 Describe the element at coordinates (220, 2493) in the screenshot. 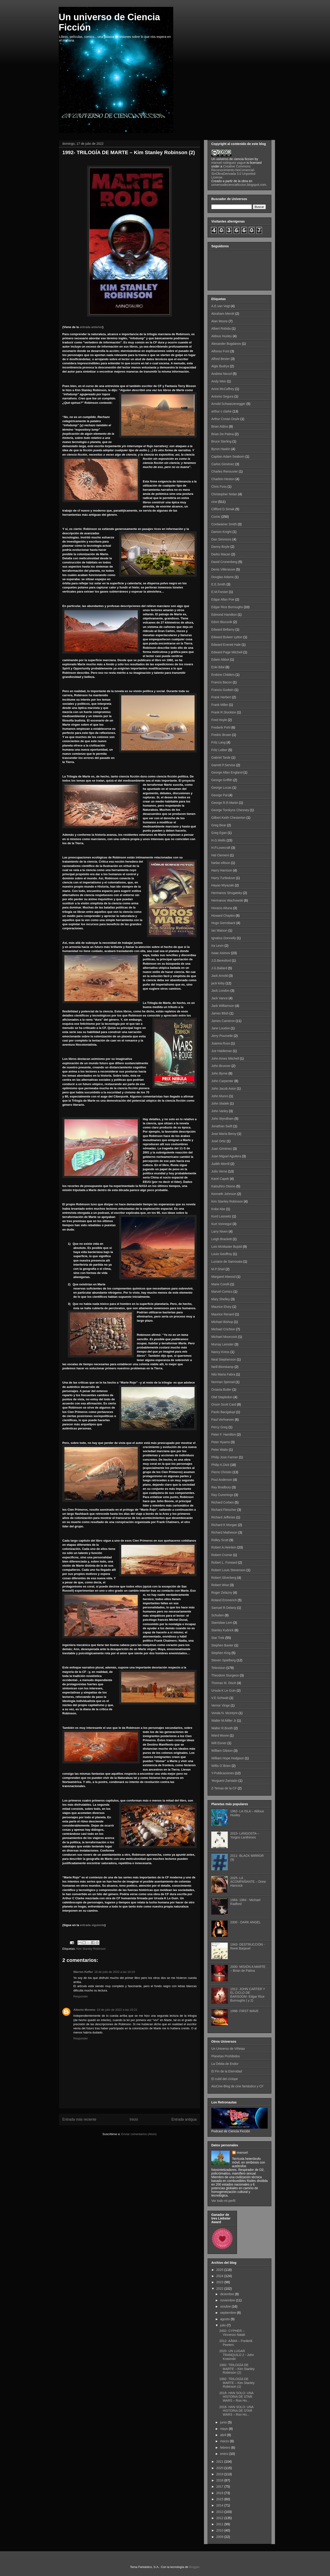

I see `2016` at that location.